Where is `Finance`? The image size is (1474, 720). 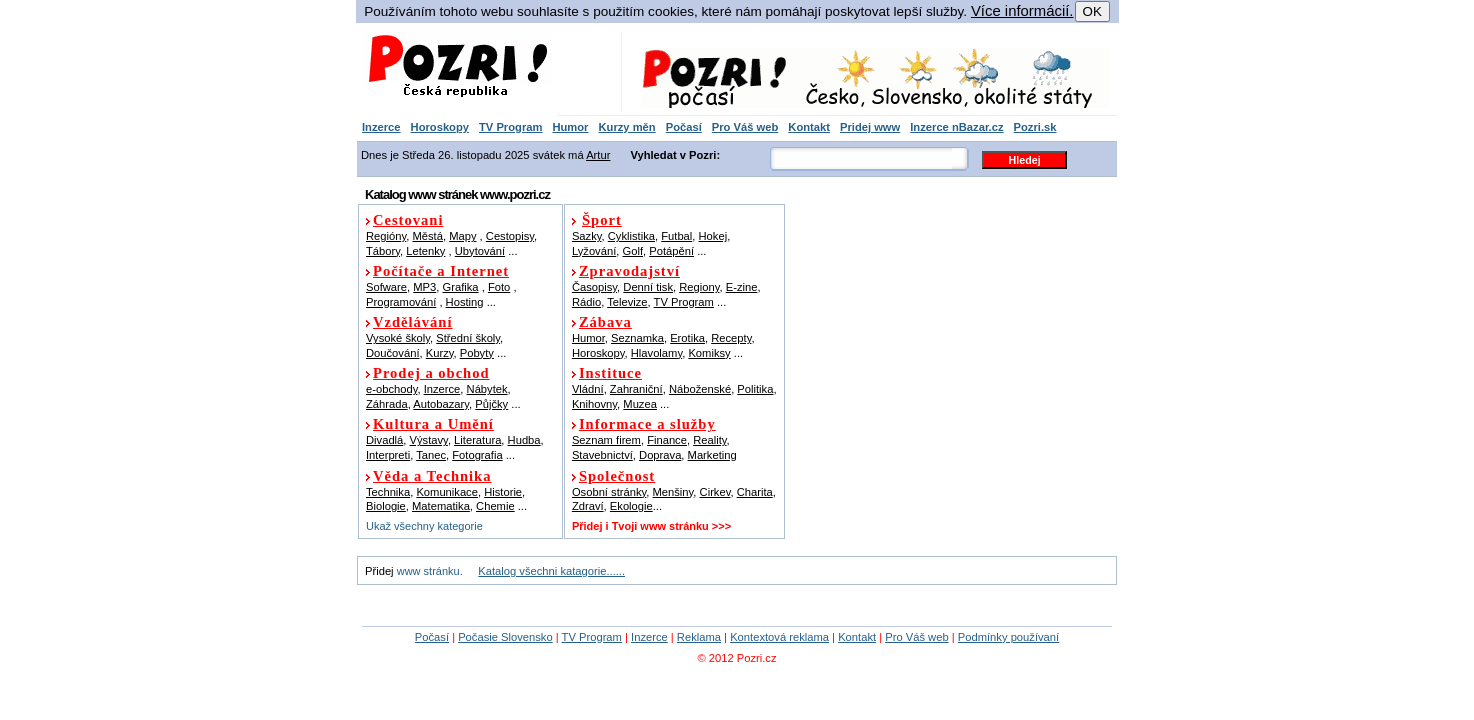
Finance is located at coordinates (667, 440).